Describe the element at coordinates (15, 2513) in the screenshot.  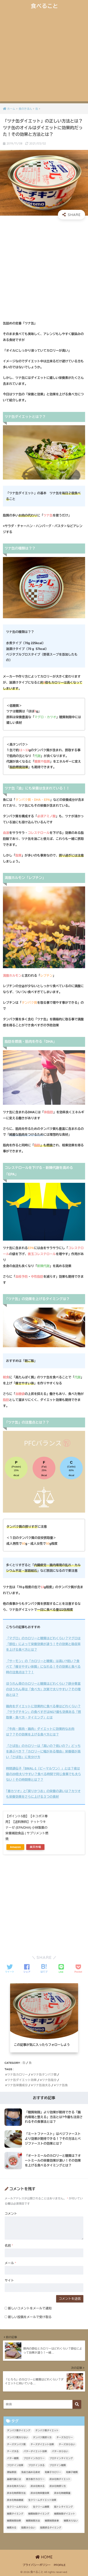
I see `糖質タイミング [糖質タイミング (14個の項目)]` at that location.